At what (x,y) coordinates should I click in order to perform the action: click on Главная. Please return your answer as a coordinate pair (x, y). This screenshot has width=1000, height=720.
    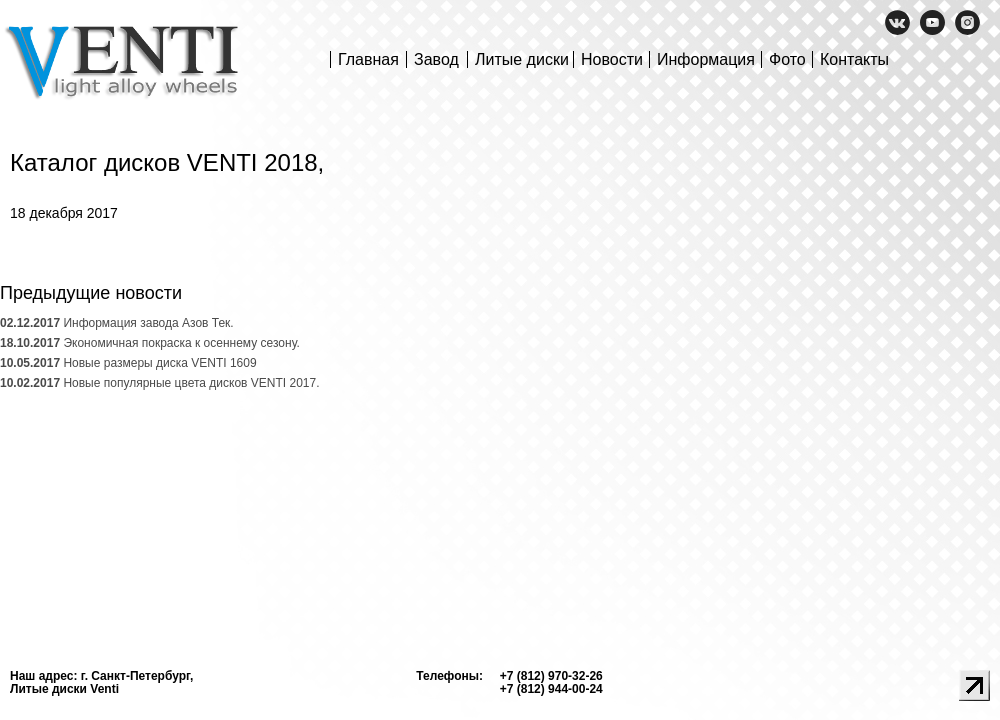
    Looking at the image, I should click on (368, 59).